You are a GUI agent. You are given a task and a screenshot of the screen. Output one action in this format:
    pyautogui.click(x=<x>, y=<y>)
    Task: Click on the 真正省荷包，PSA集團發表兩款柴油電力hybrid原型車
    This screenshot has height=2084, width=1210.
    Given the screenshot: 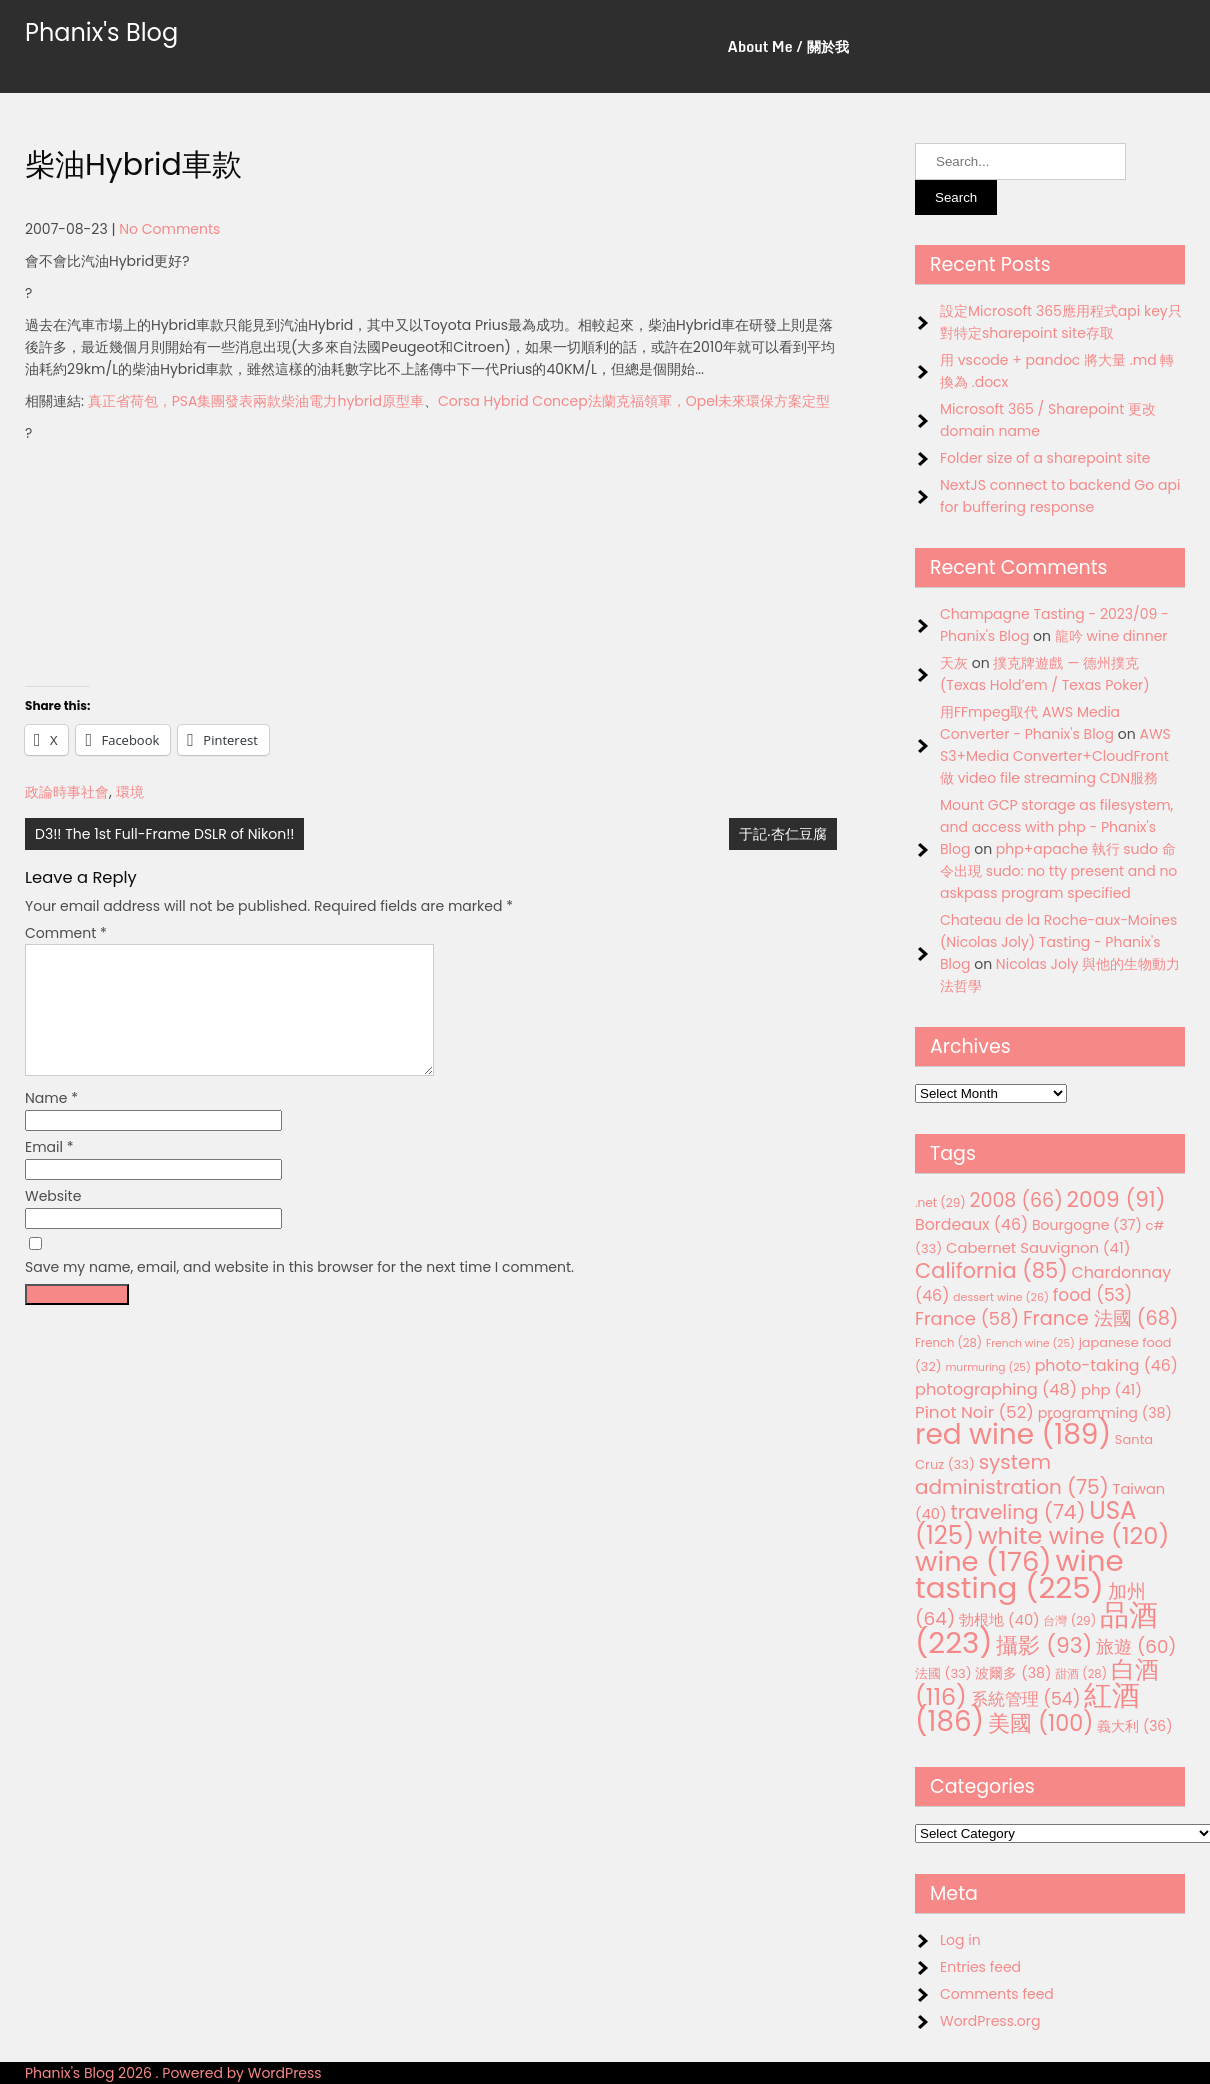 What is the action you would take?
    pyautogui.click(x=256, y=401)
    